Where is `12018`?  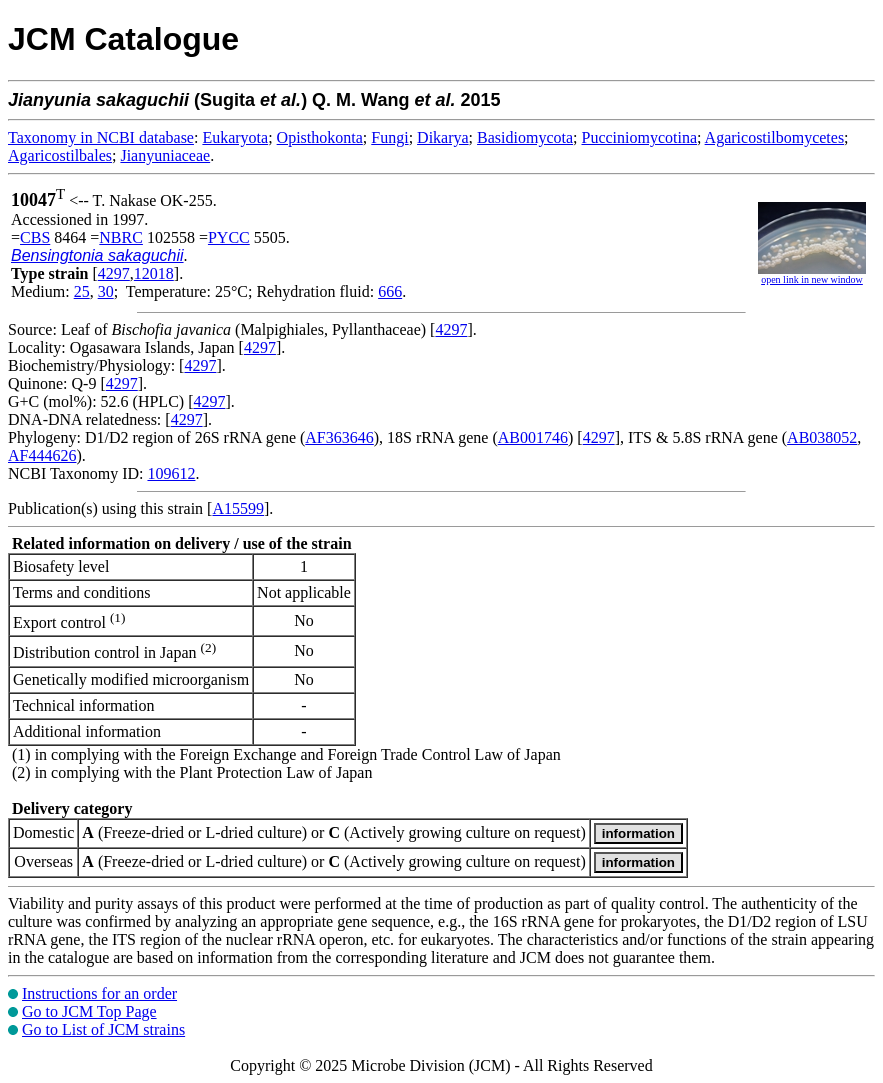
12018 is located at coordinates (154, 273).